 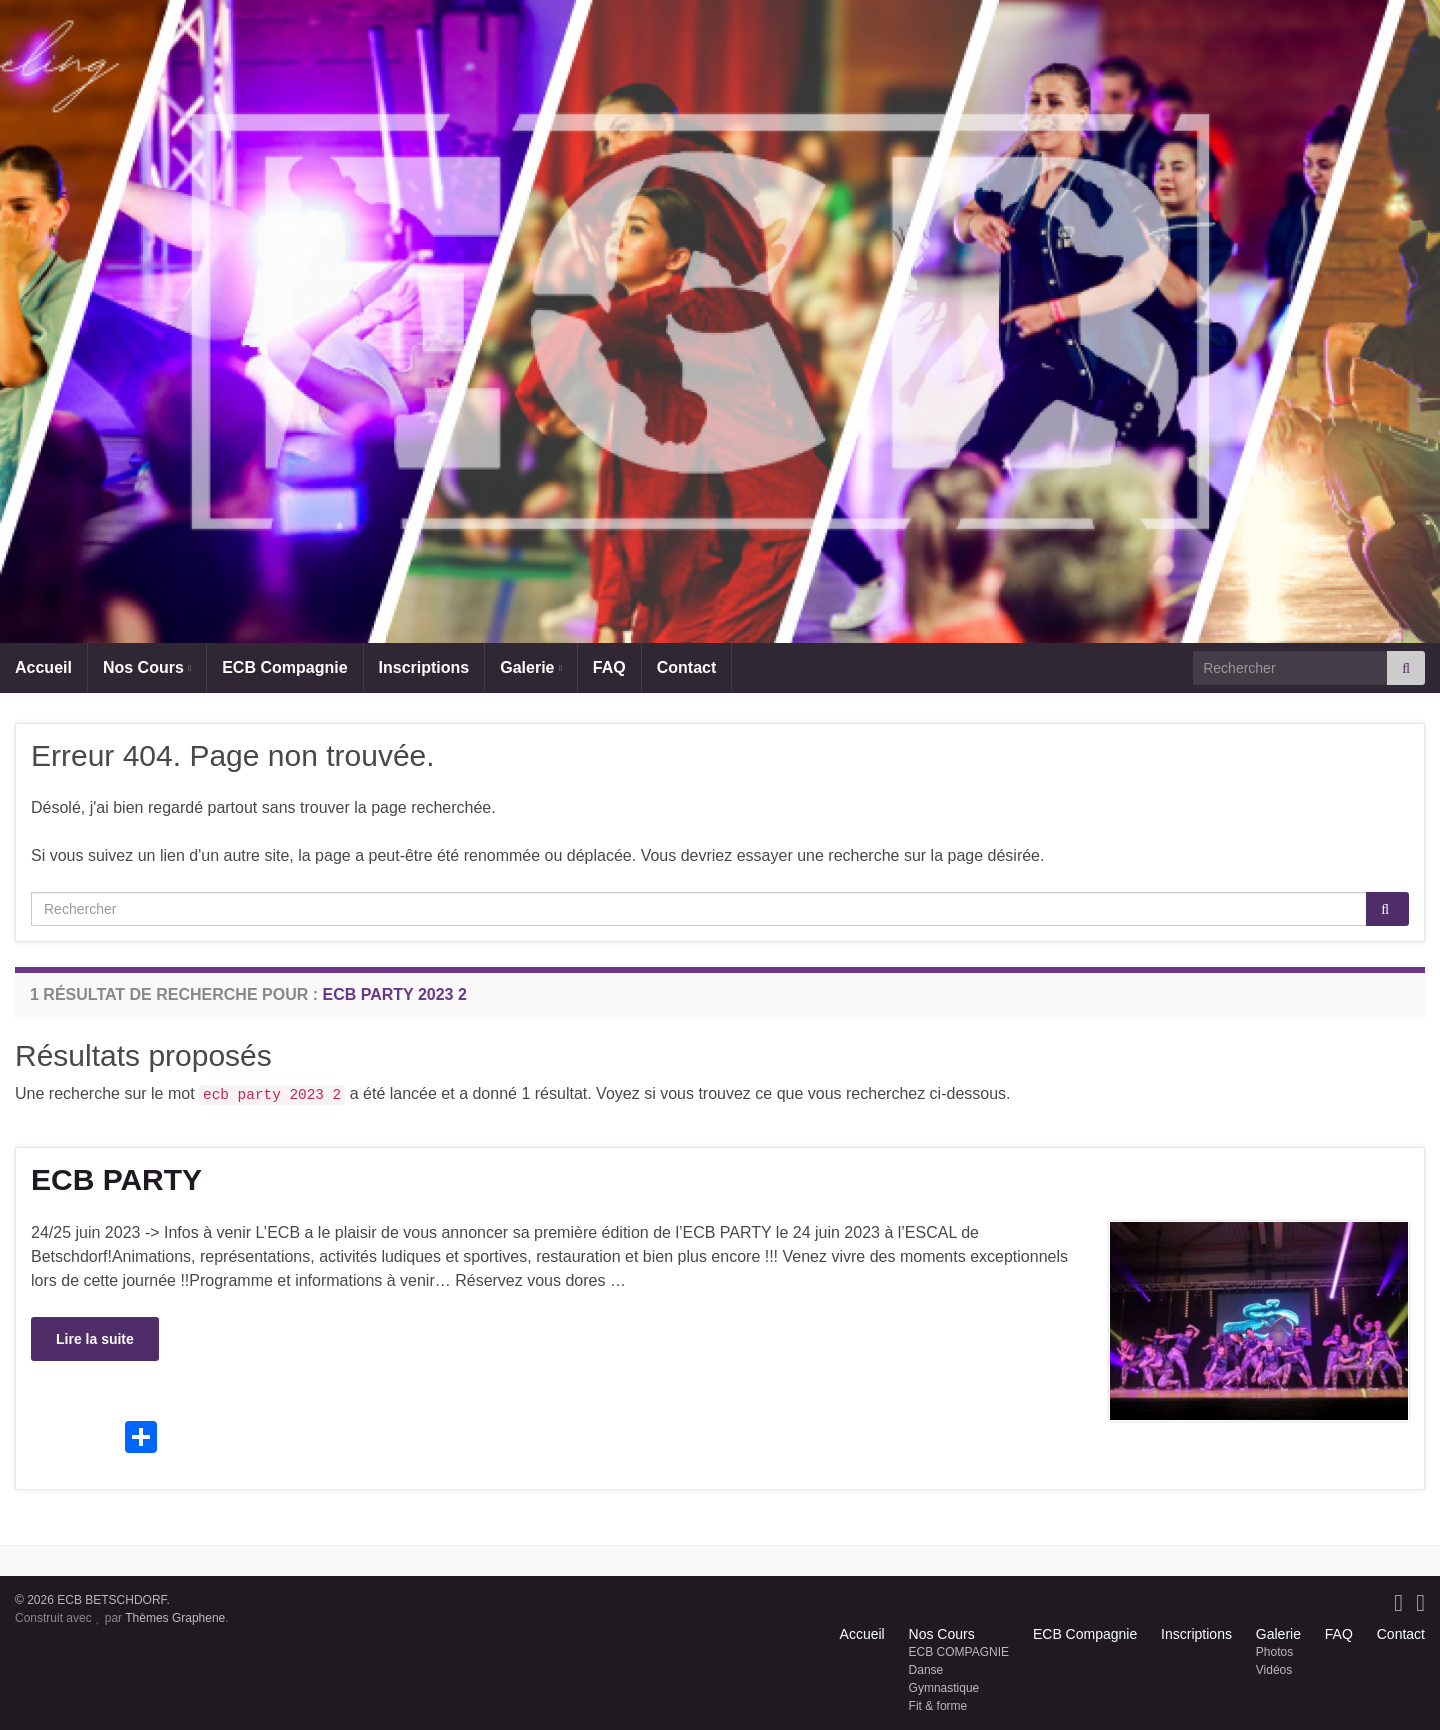 I want to click on ECB COMPAGNIE, so click(x=959, y=1652).